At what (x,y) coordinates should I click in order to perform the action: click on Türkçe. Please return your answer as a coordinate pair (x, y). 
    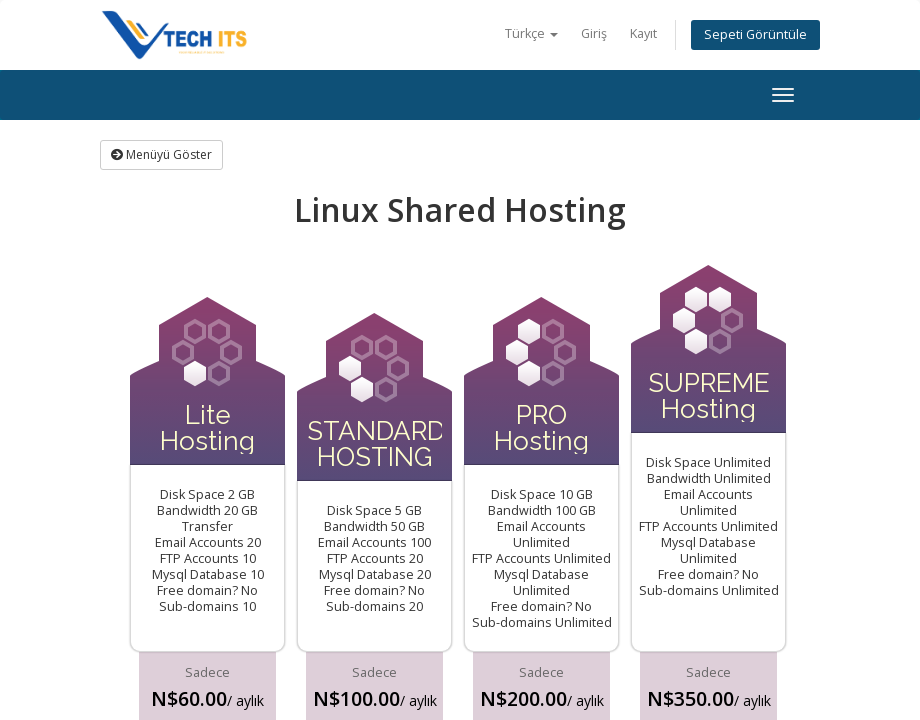
    Looking at the image, I should click on (531, 33).